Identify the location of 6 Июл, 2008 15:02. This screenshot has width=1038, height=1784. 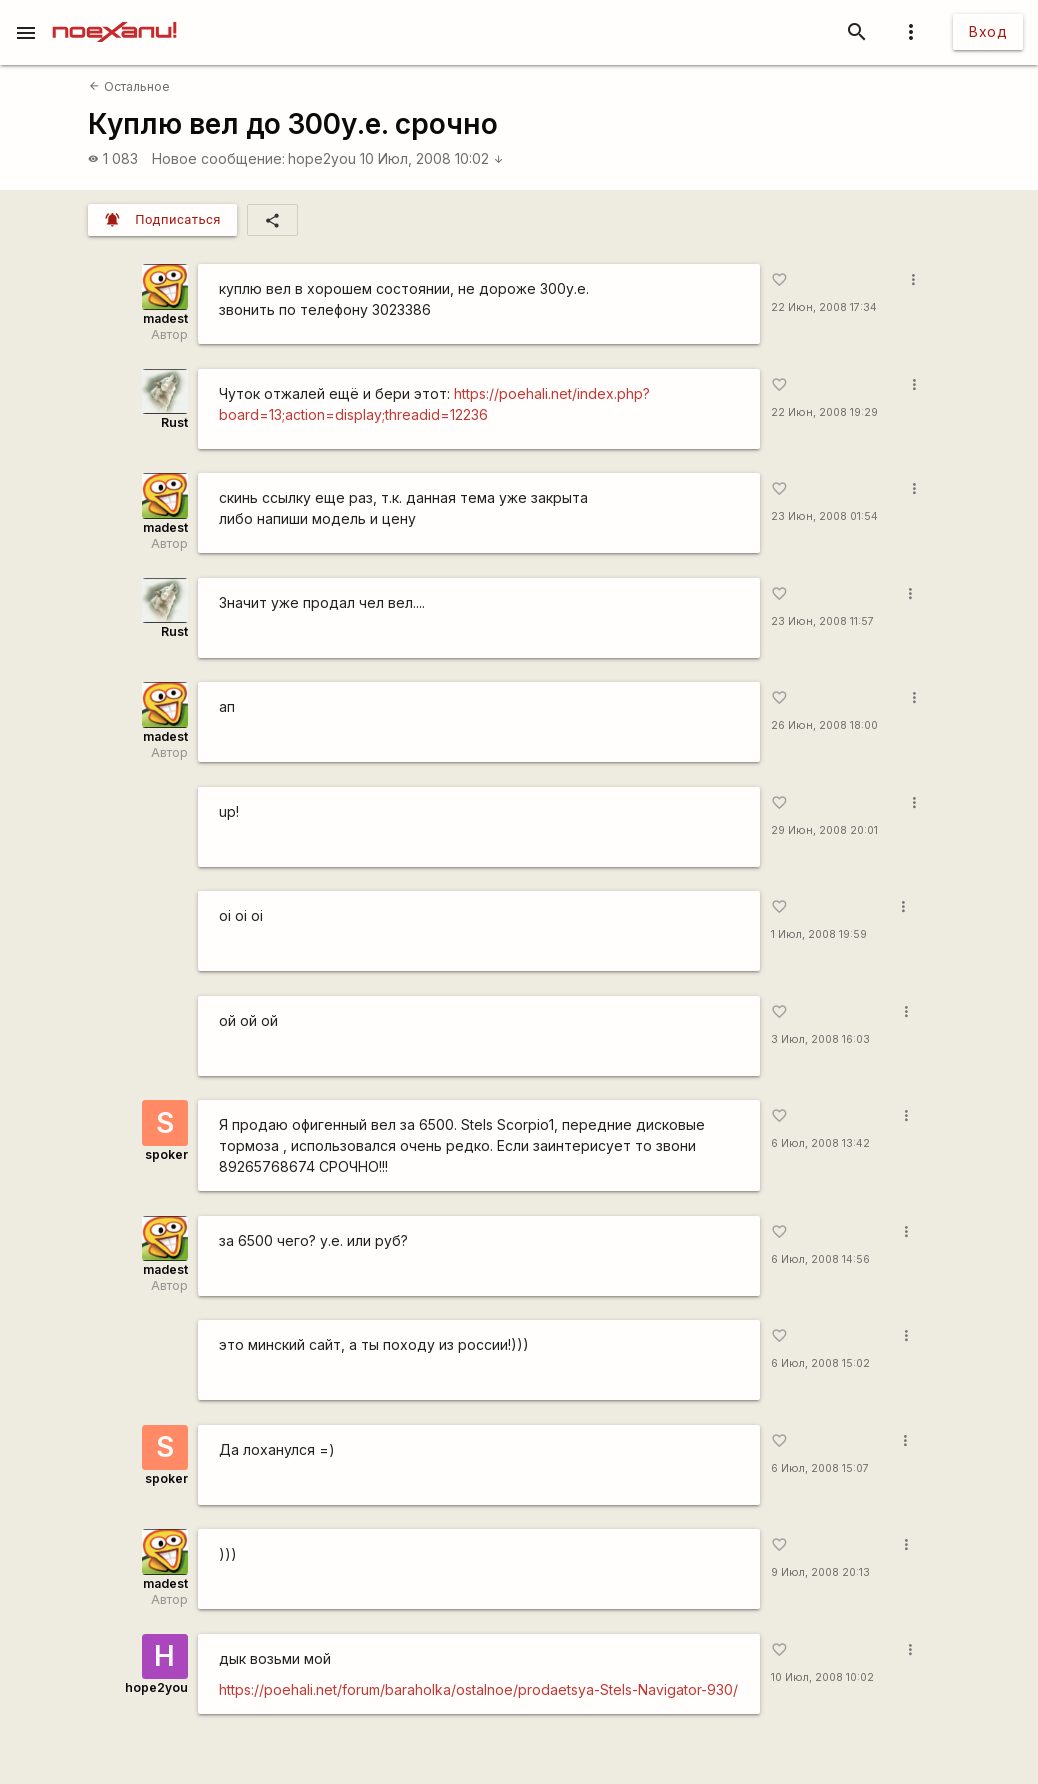
(820, 1363).